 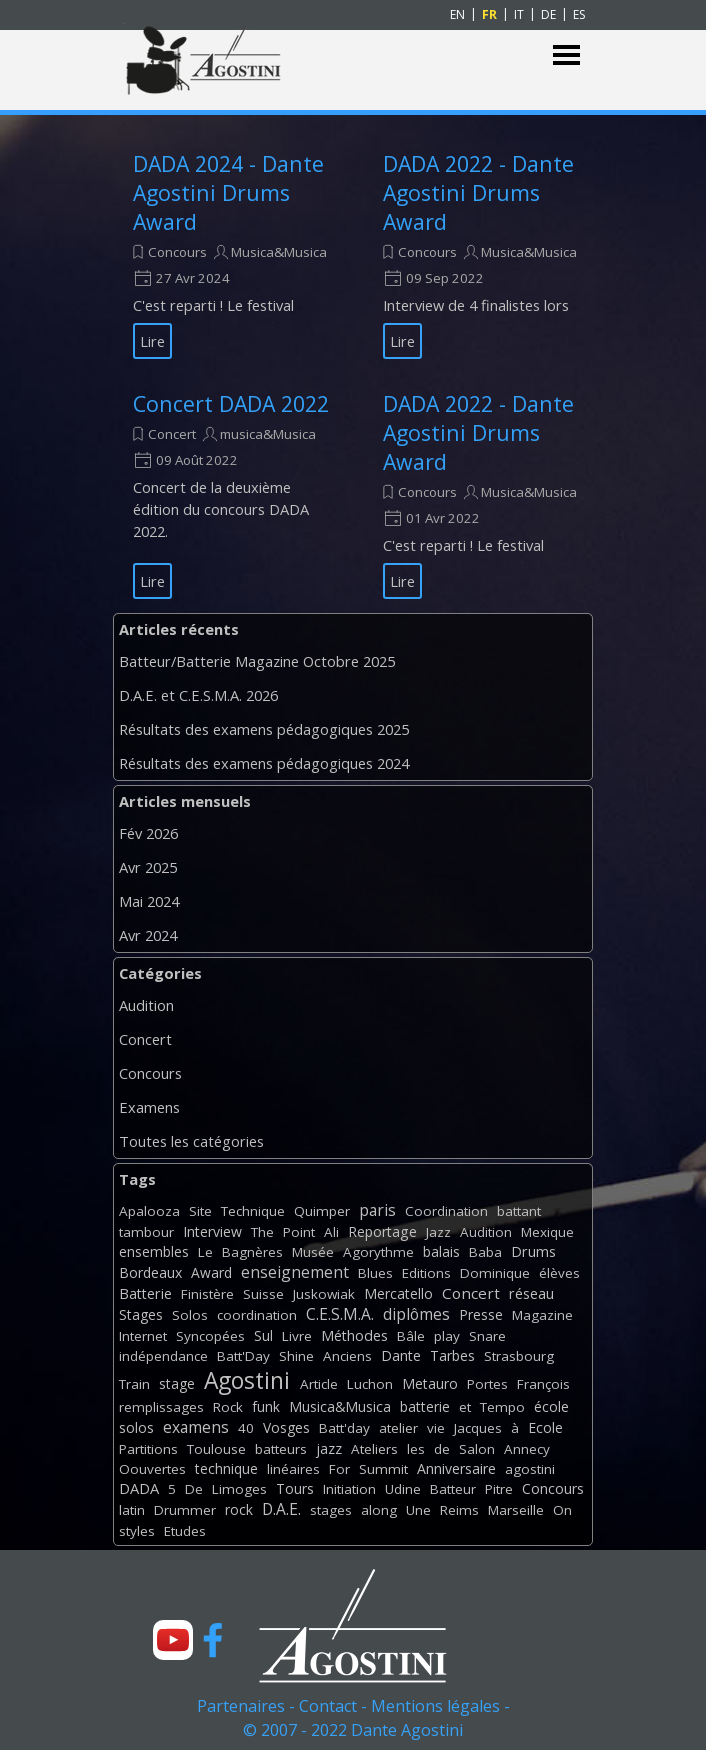 I want to click on linéaires, so click(x=293, y=1469).